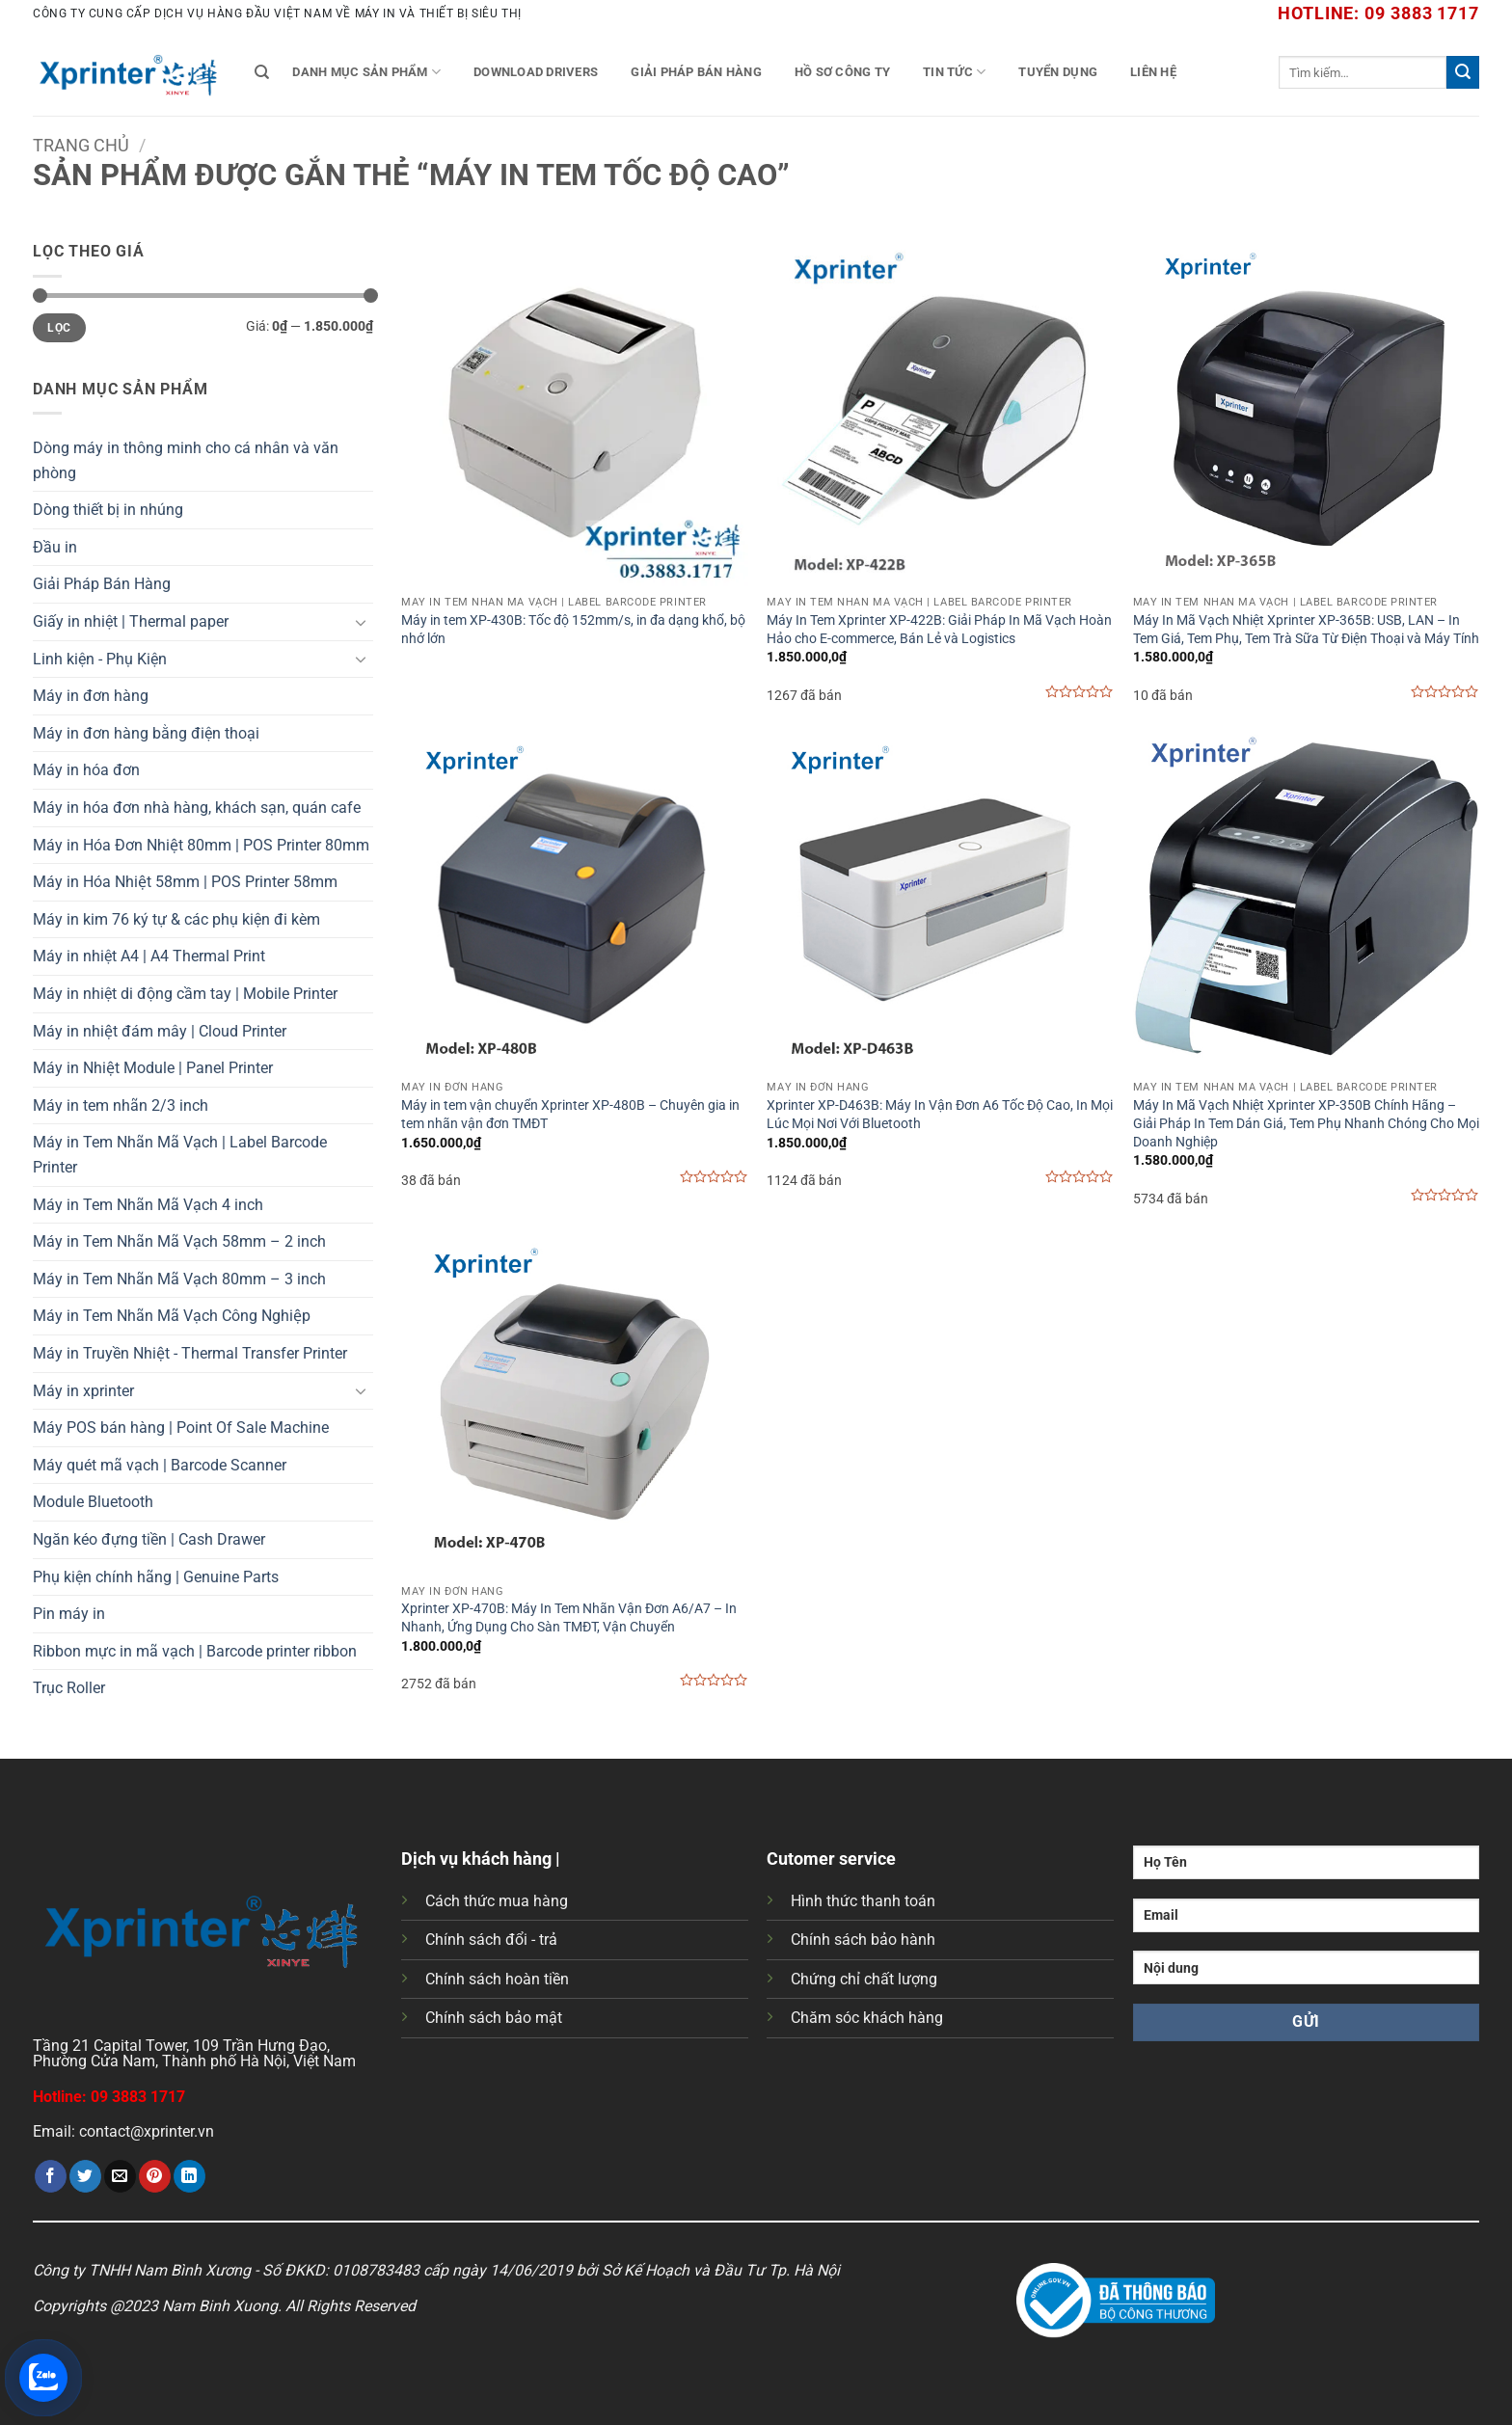 The image size is (1512, 2425). Describe the element at coordinates (569, 1618) in the screenshot. I see `Xprinter XP-470B: Máy In Tem Nhãn Vận Đơn A6/A7 – In Nhanh, Ứng Dụng Cho Sàn TMĐT, Vận Chuyển` at that location.